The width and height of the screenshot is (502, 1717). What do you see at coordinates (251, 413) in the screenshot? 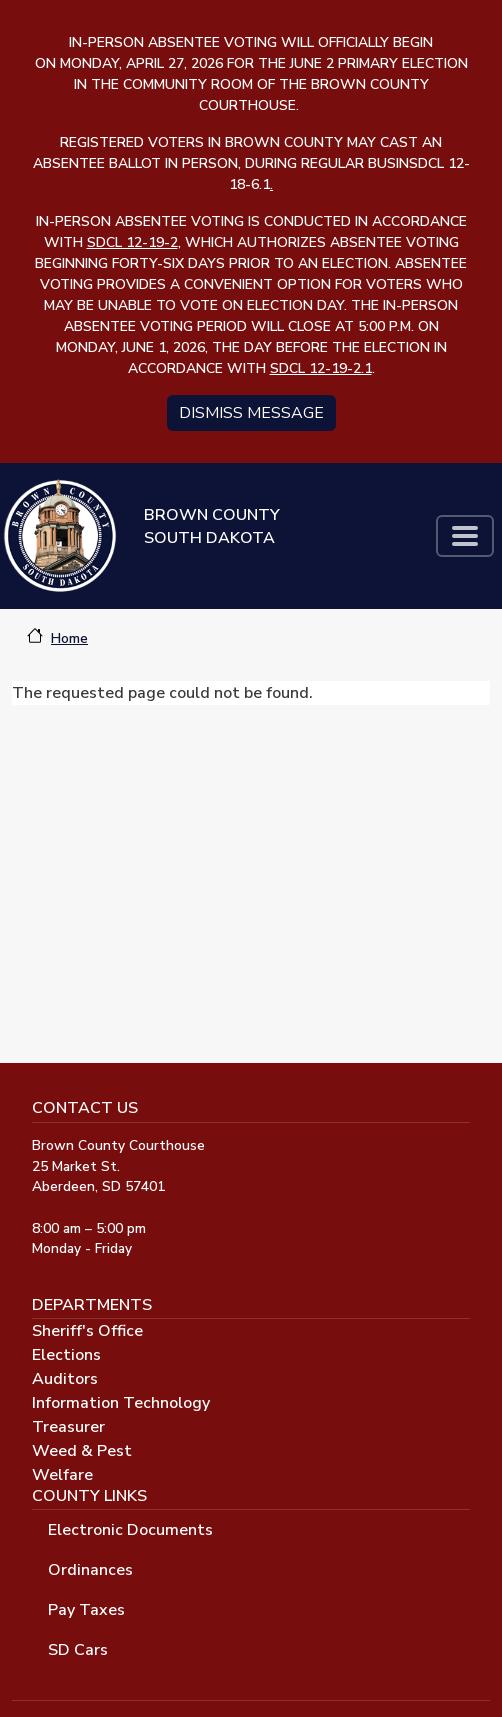
I see `Dismiss message` at bounding box center [251, 413].